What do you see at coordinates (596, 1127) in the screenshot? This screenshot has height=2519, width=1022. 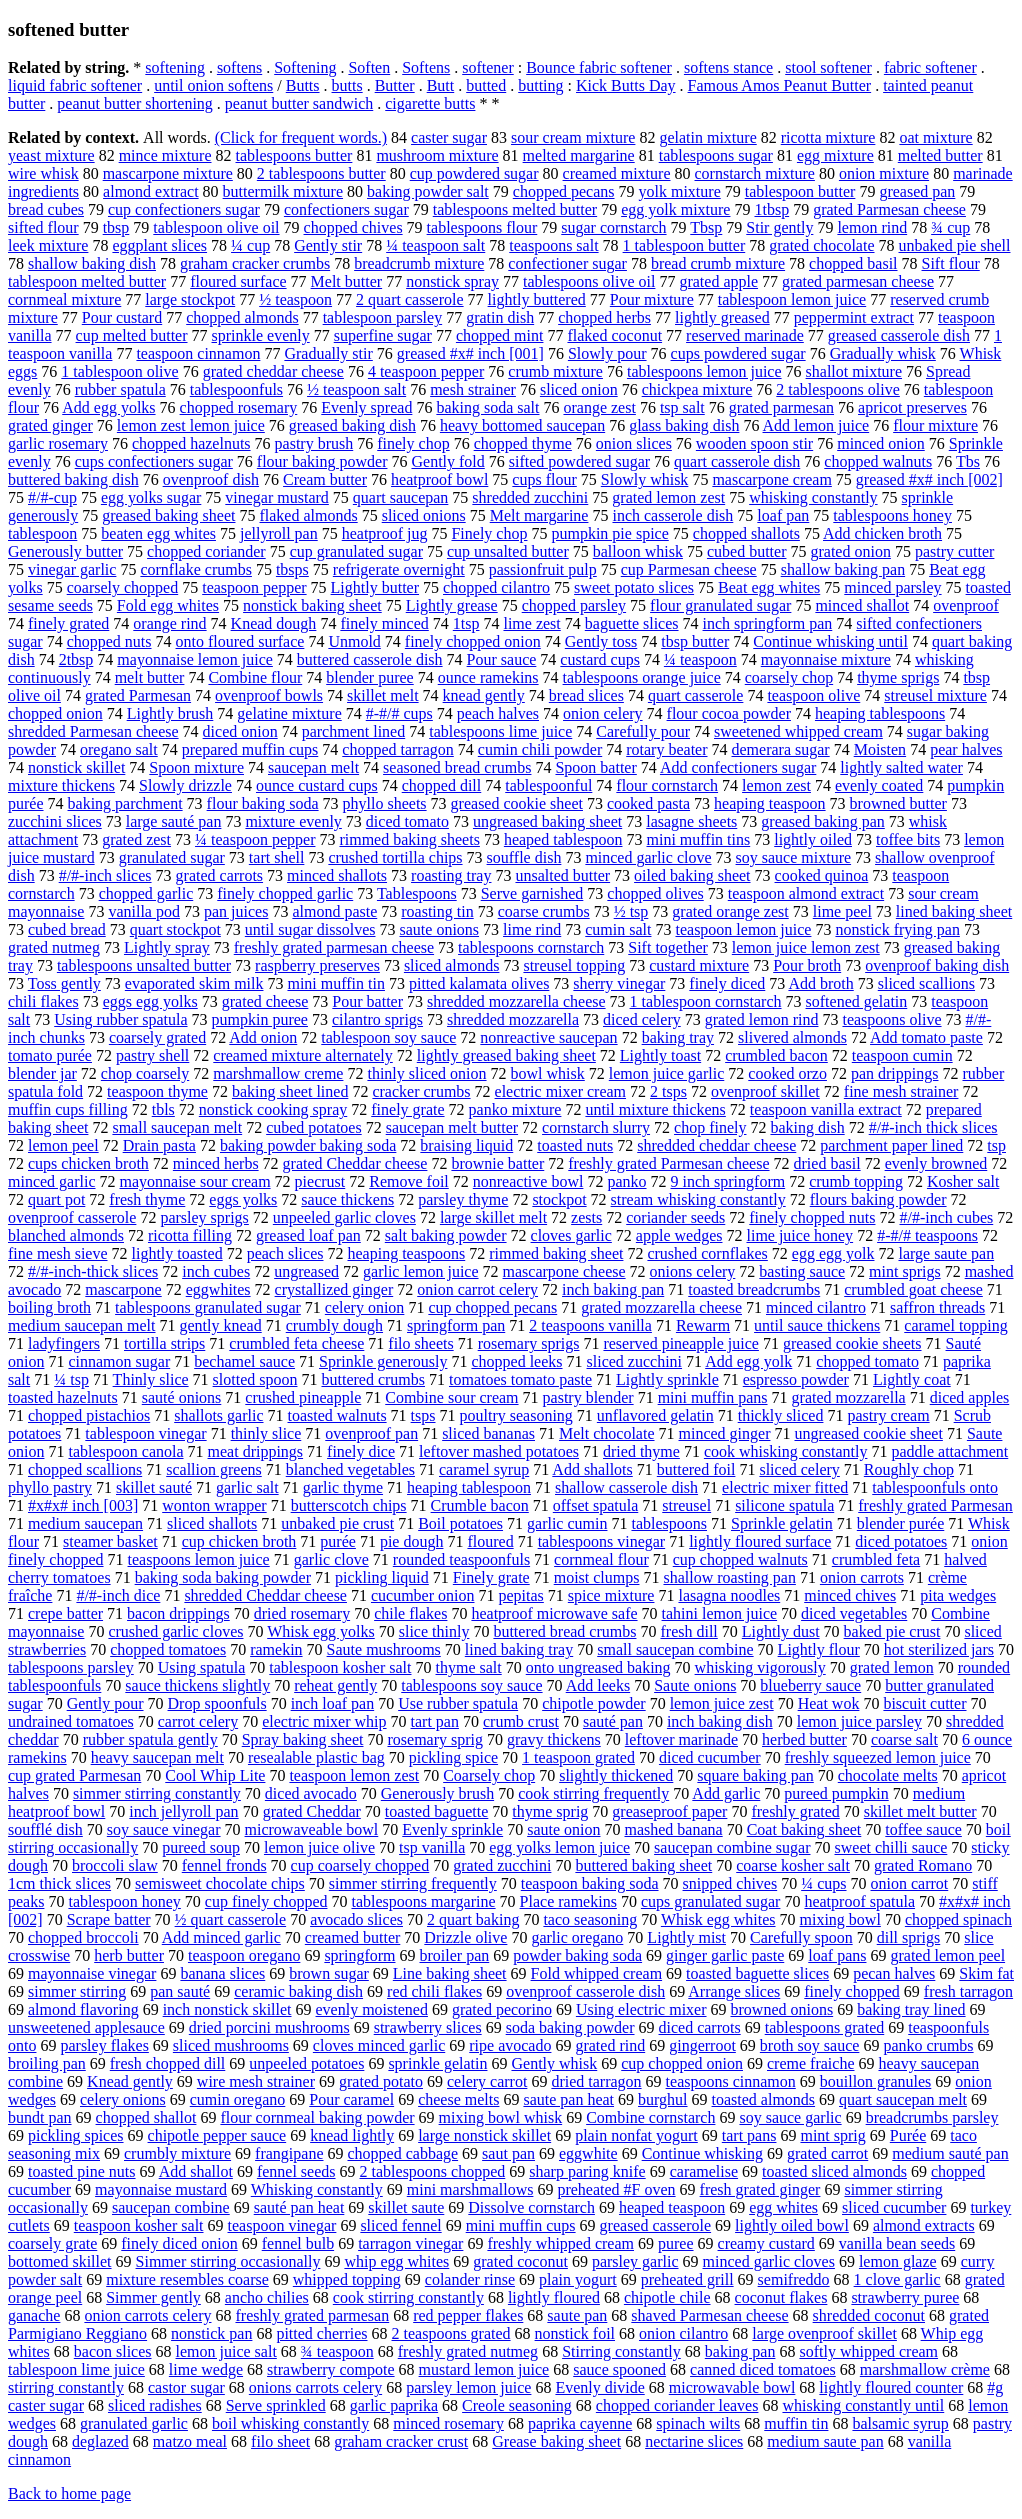 I see `cornstarch slurry` at bounding box center [596, 1127].